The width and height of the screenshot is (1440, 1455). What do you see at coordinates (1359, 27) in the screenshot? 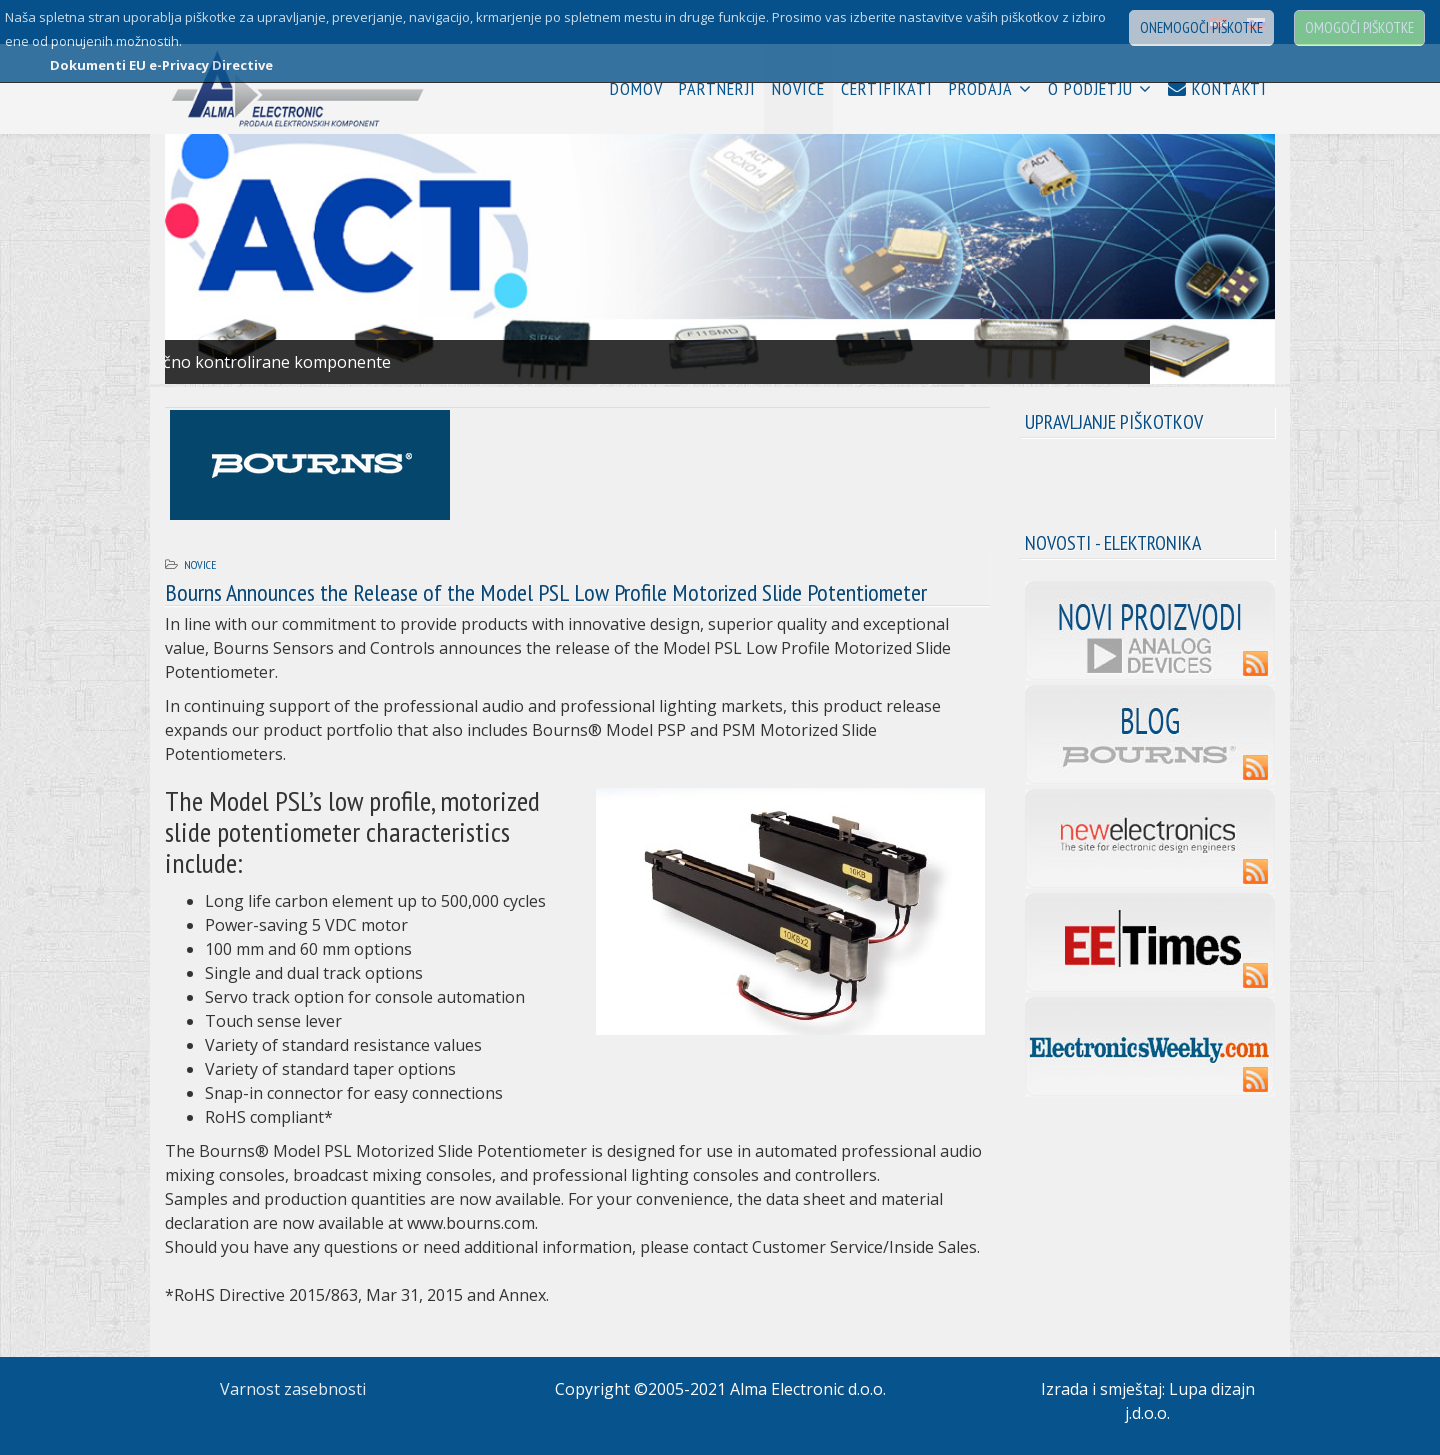
I see `Omogoči piškotke` at bounding box center [1359, 27].